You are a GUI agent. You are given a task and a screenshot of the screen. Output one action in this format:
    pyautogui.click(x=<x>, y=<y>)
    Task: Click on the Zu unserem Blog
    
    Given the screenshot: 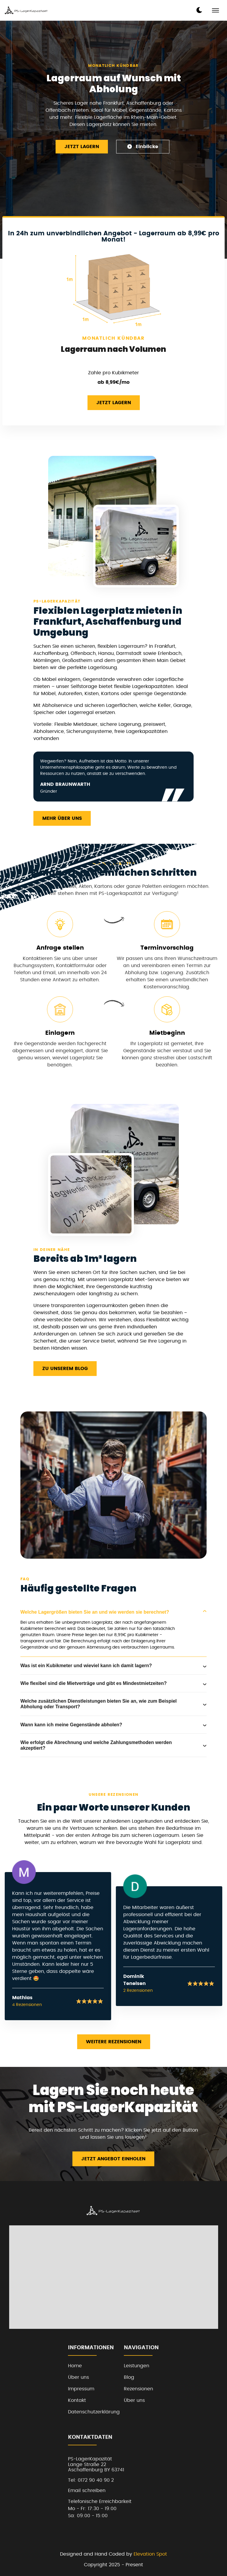 What is the action you would take?
    pyautogui.click(x=65, y=1368)
    